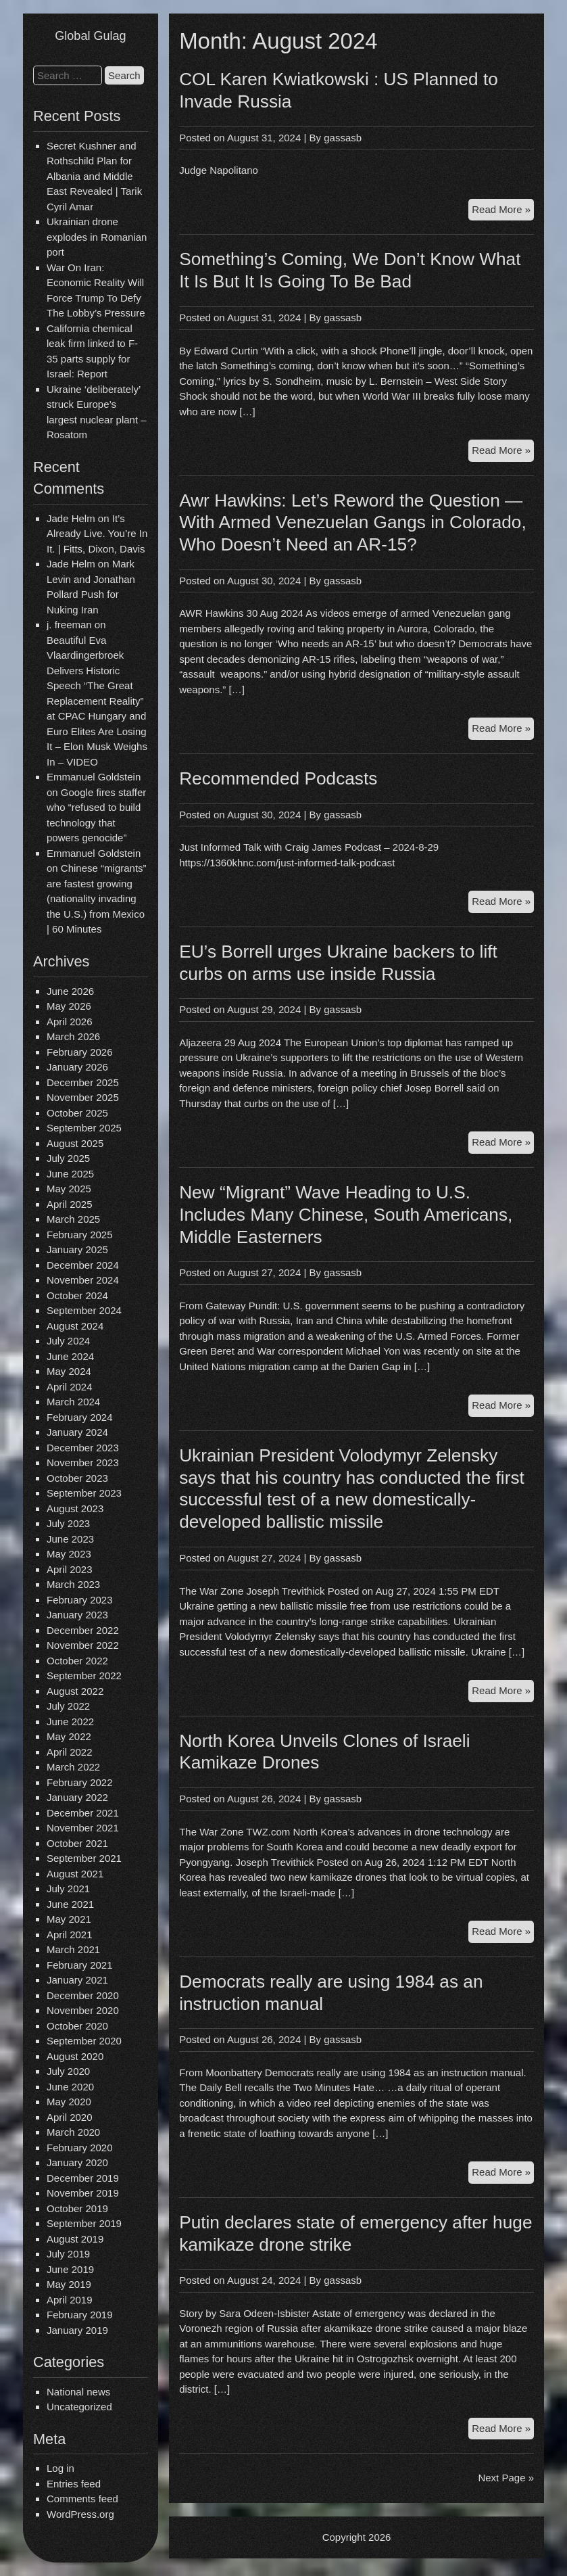  What do you see at coordinates (70, 1356) in the screenshot?
I see `June 2024` at bounding box center [70, 1356].